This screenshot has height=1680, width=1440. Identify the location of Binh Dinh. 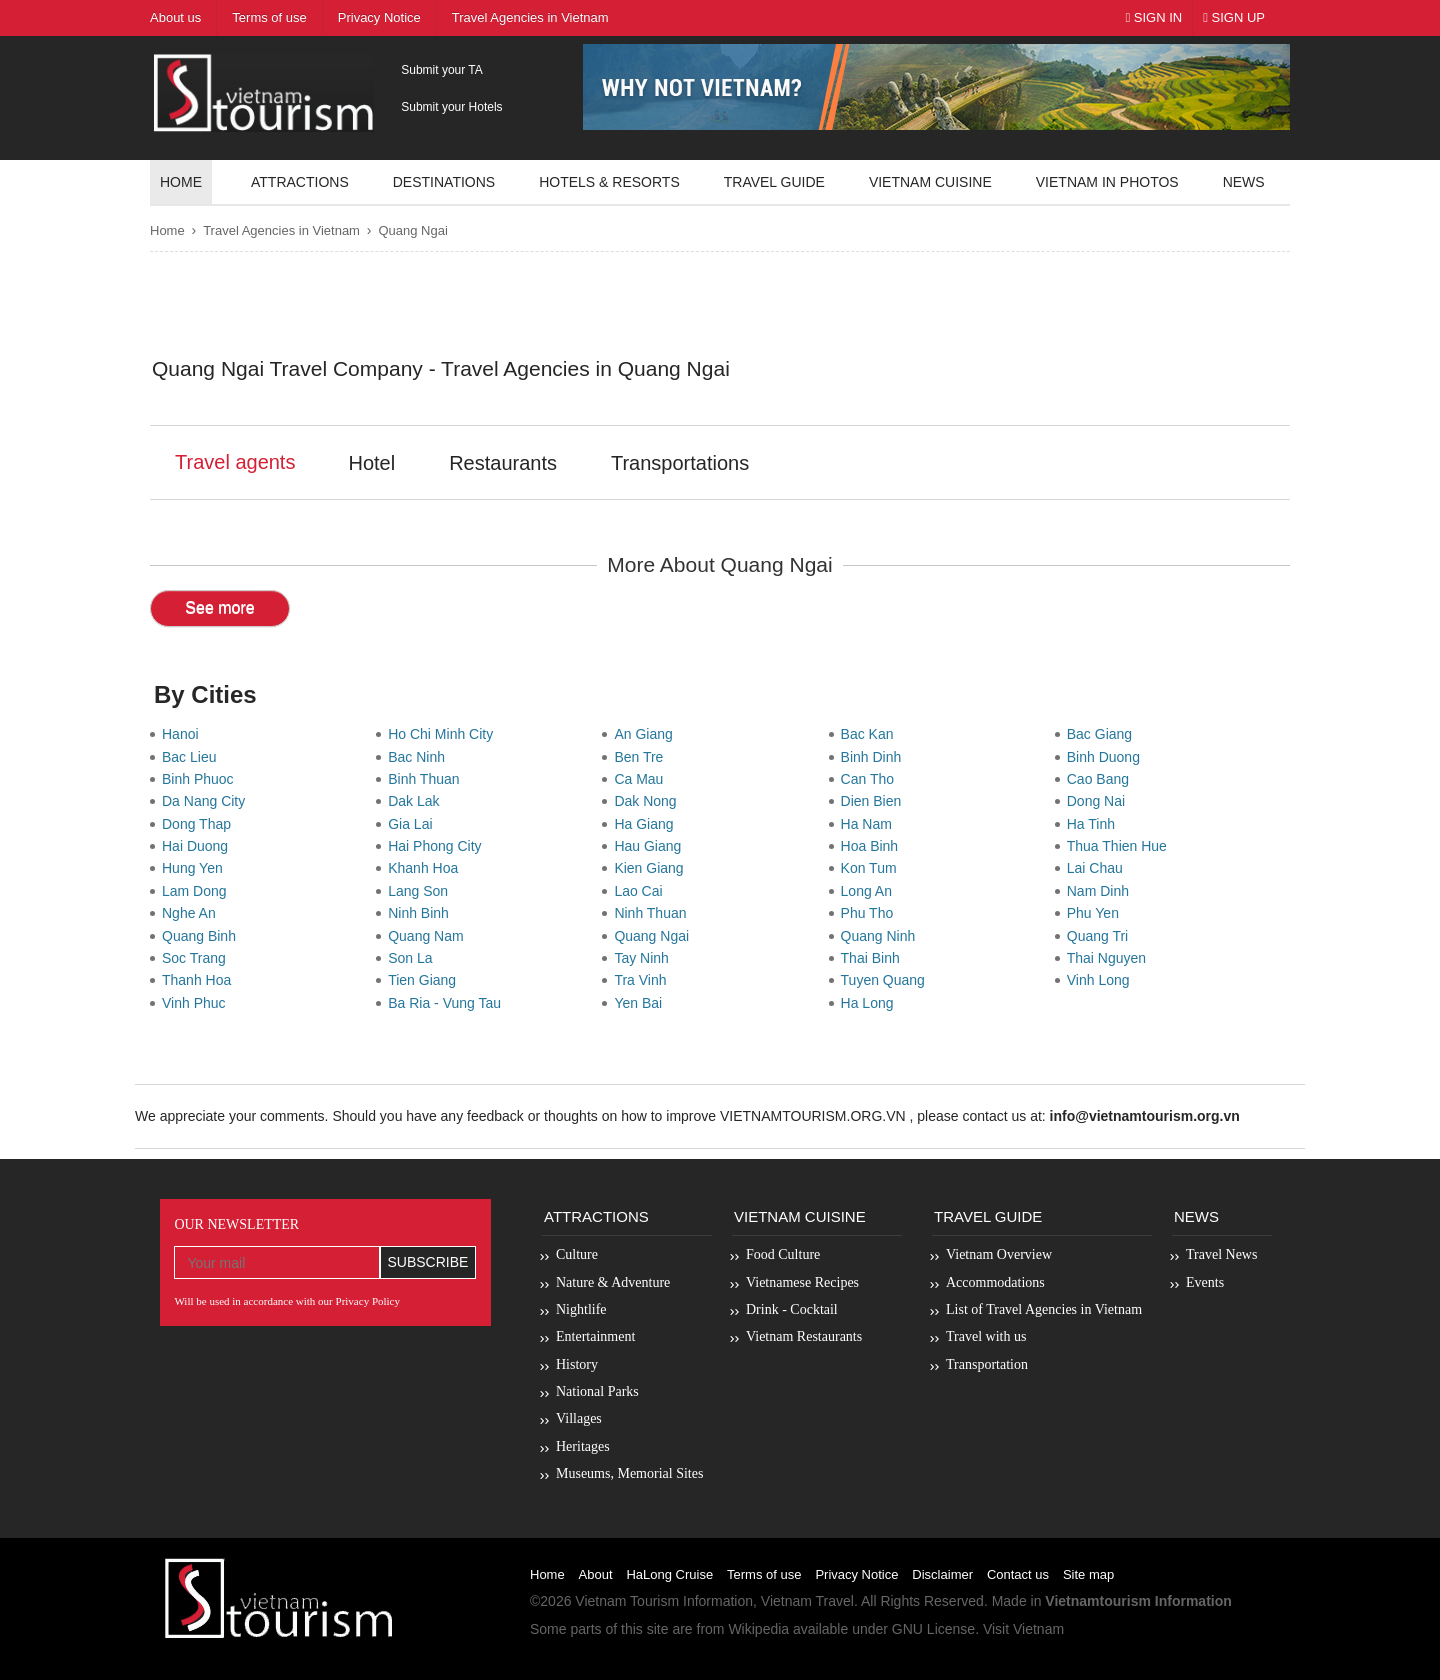
(875, 757).